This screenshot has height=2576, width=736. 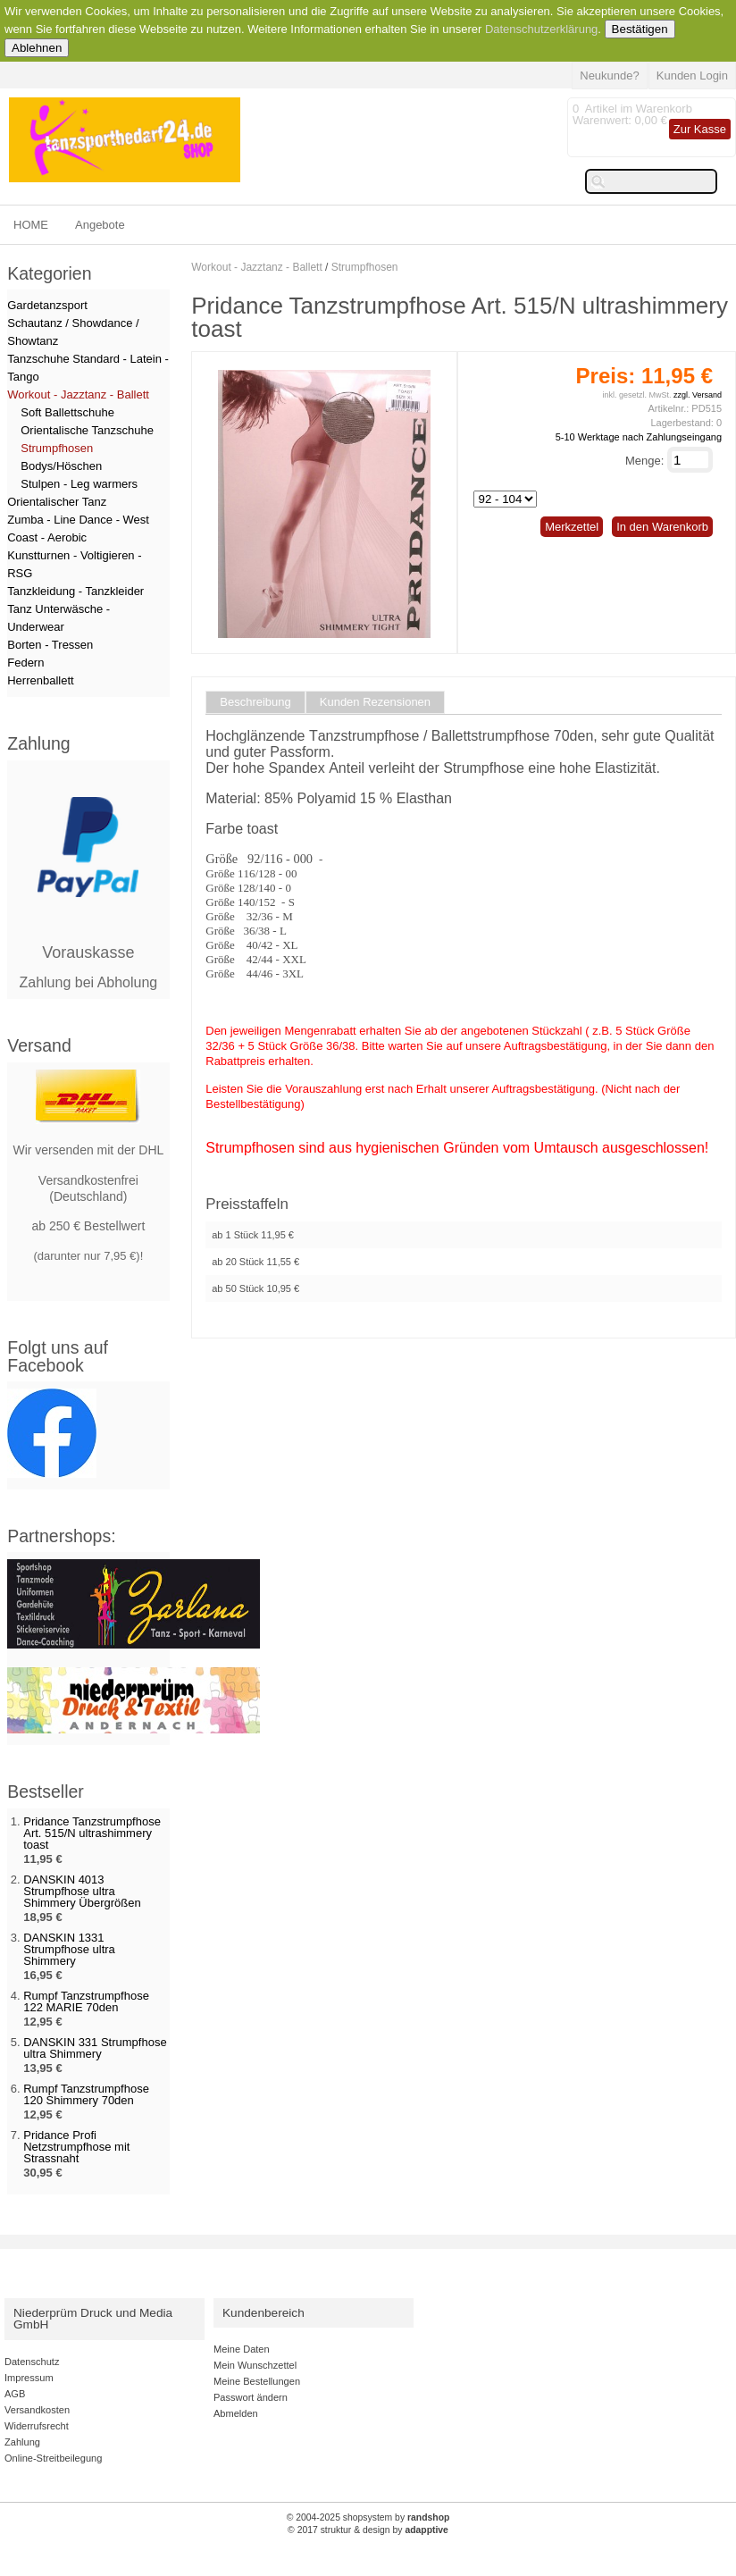 What do you see at coordinates (87, 430) in the screenshot?
I see `Orientalische Tanzschuhe` at bounding box center [87, 430].